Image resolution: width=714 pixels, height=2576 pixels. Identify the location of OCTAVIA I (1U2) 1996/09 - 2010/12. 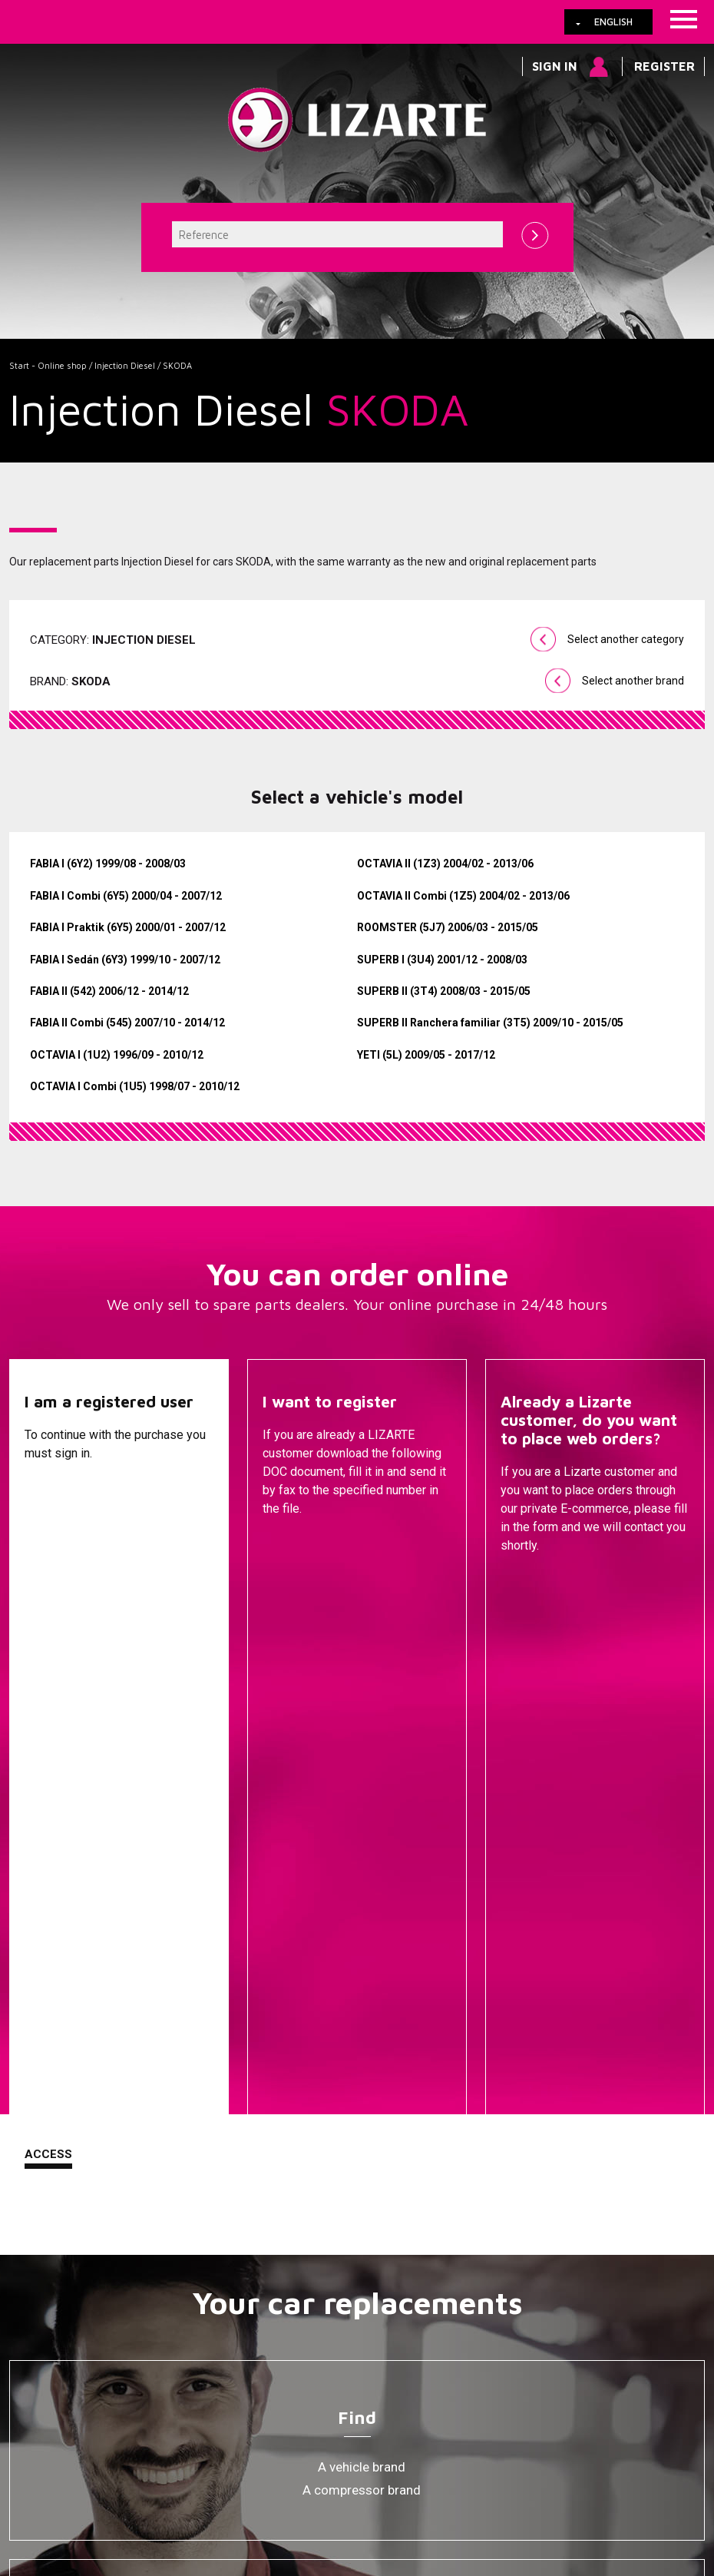
(116, 1055).